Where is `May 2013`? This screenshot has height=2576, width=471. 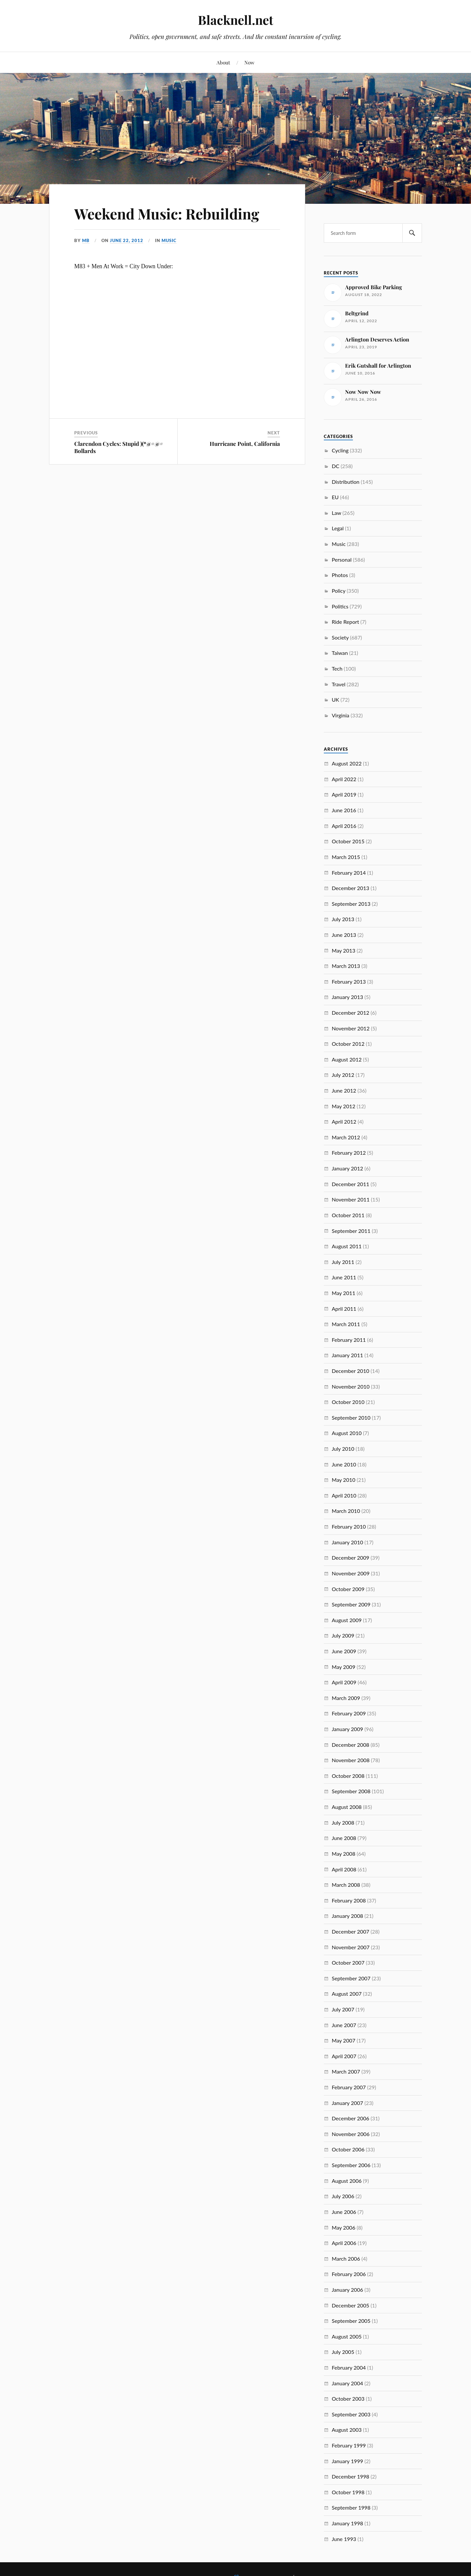 May 2013 is located at coordinates (343, 950).